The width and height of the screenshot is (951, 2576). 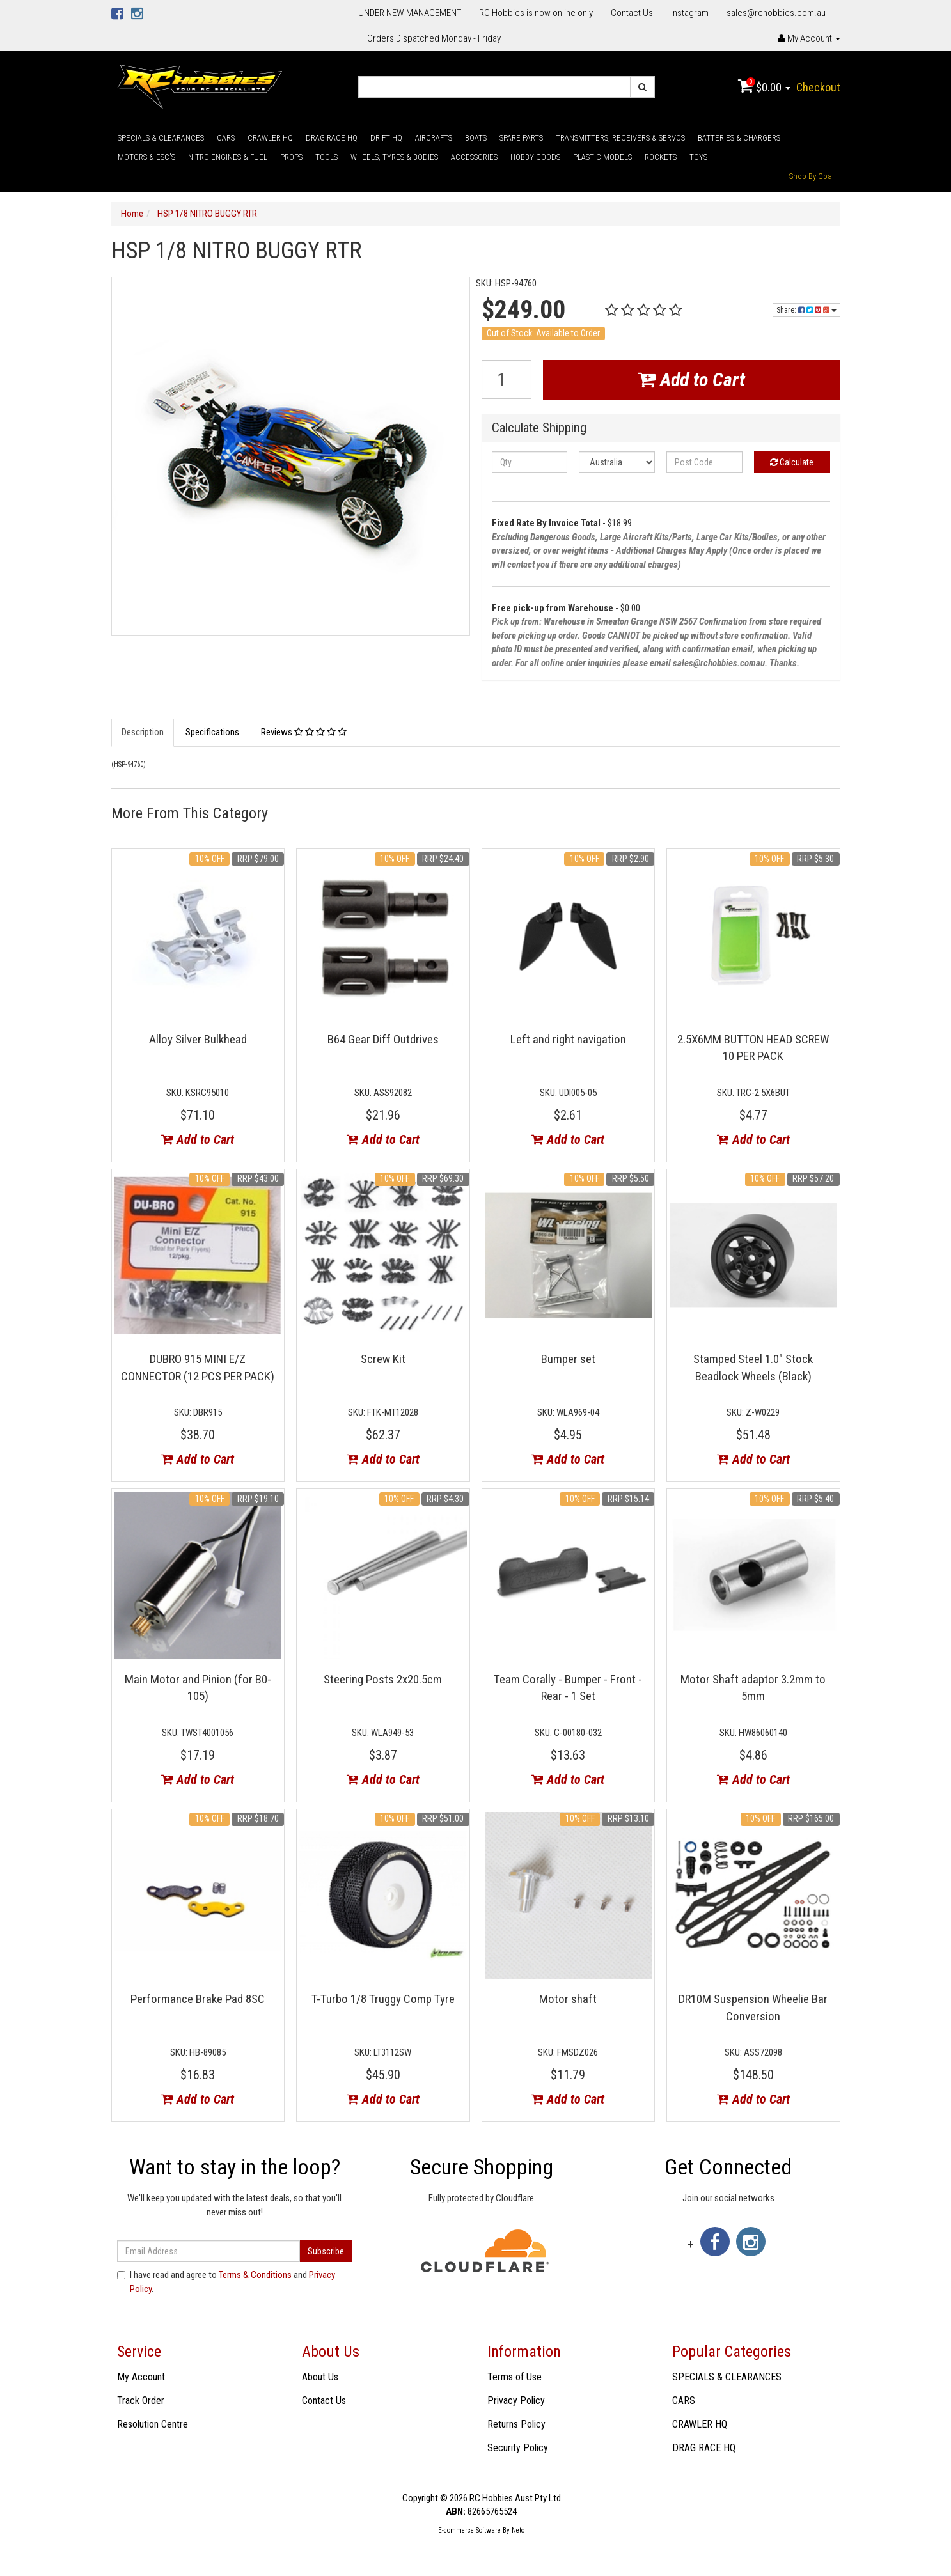 I want to click on BATTERIES & CHARGERS, so click(x=739, y=138).